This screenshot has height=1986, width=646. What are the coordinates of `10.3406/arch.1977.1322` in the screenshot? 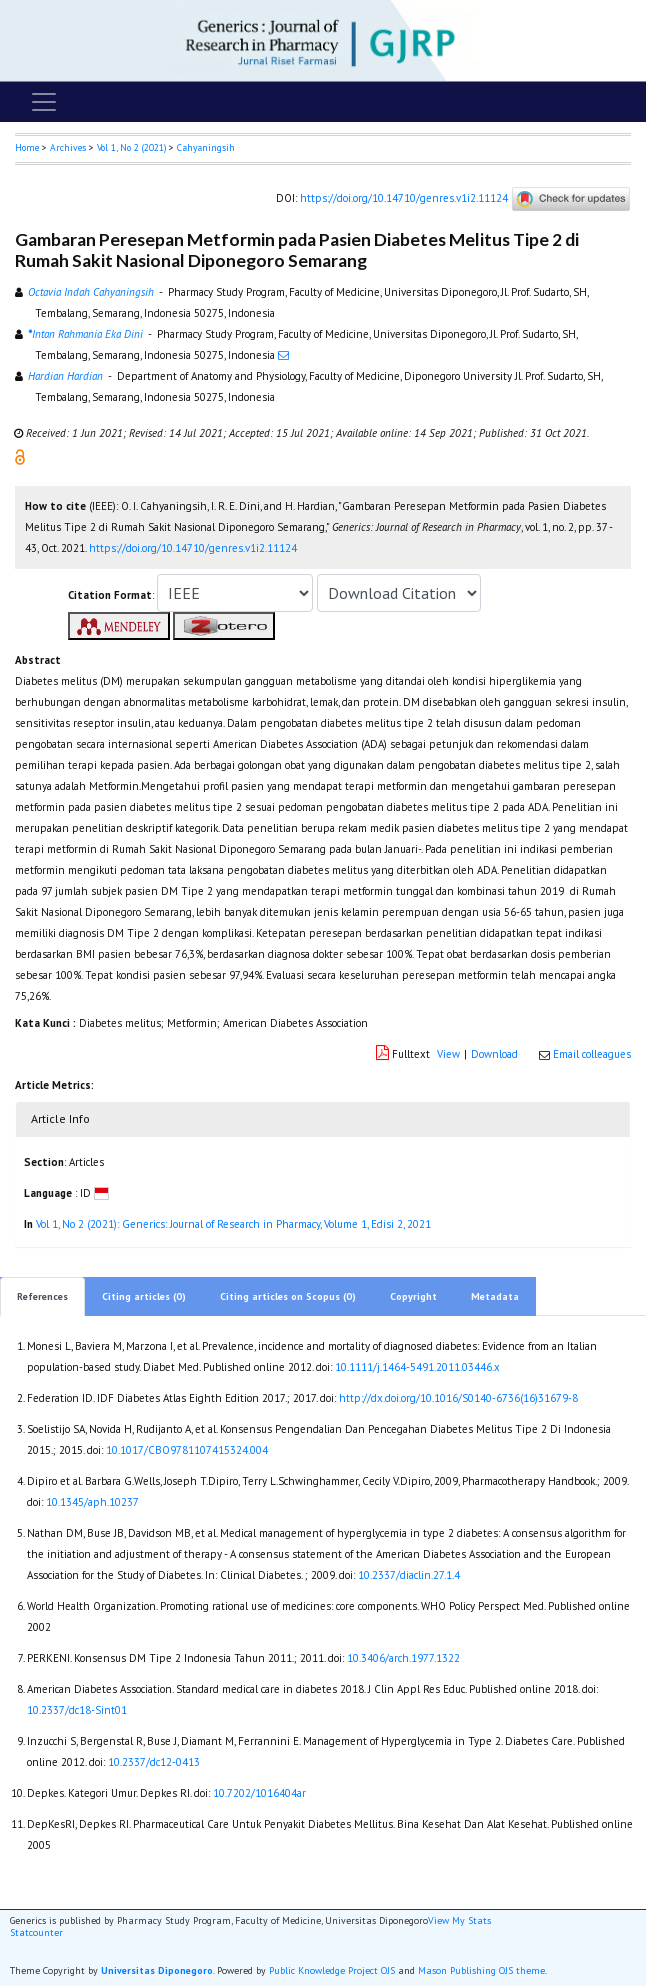 It's located at (403, 1658).